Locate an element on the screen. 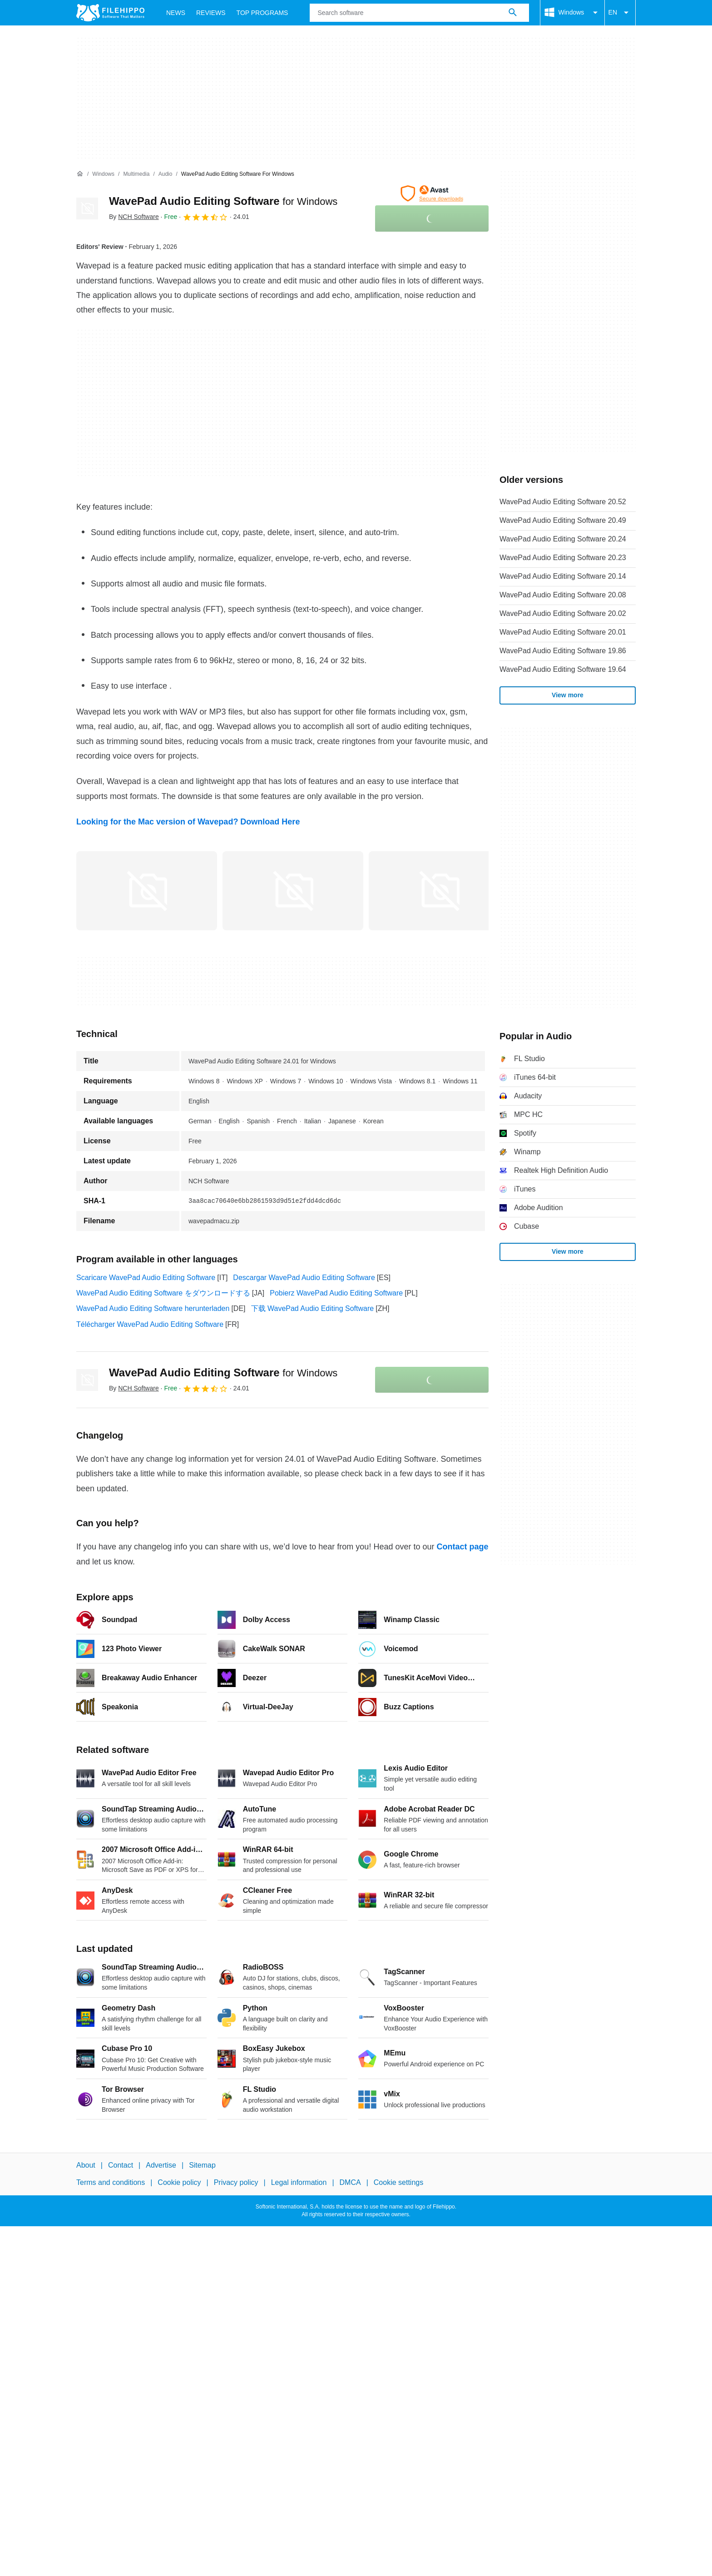 The width and height of the screenshot is (712, 2576). Privacy policy is located at coordinates (236, 2182).